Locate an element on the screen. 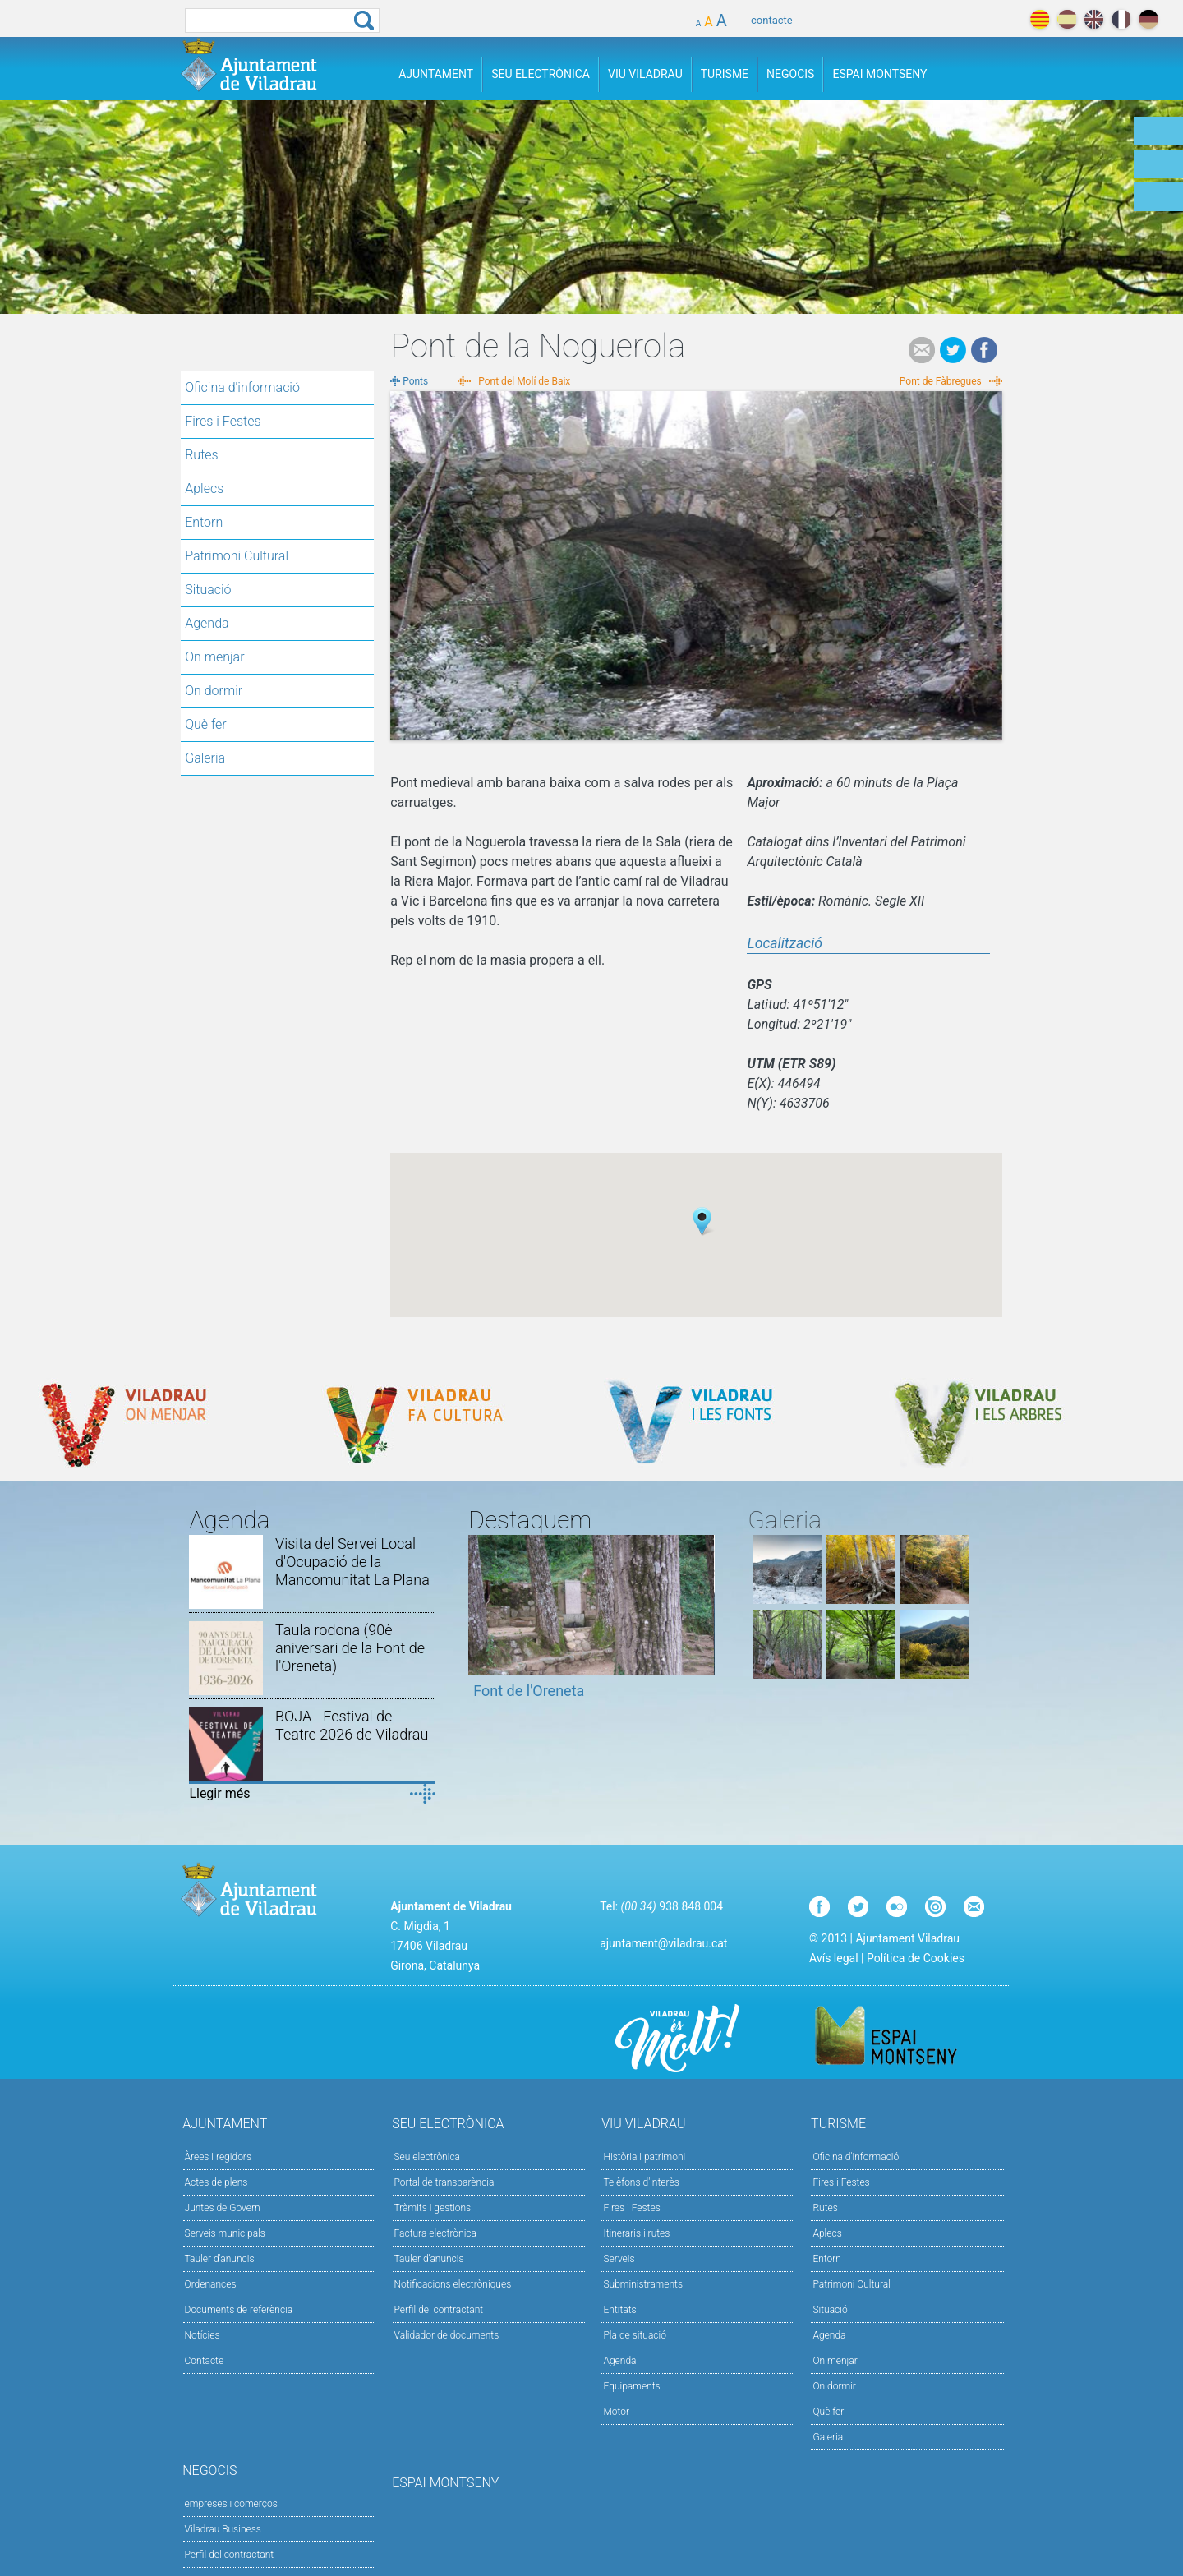 Image resolution: width=1183 pixels, height=2576 pixels. Documents de referència is located at coordinates (239, 2310).